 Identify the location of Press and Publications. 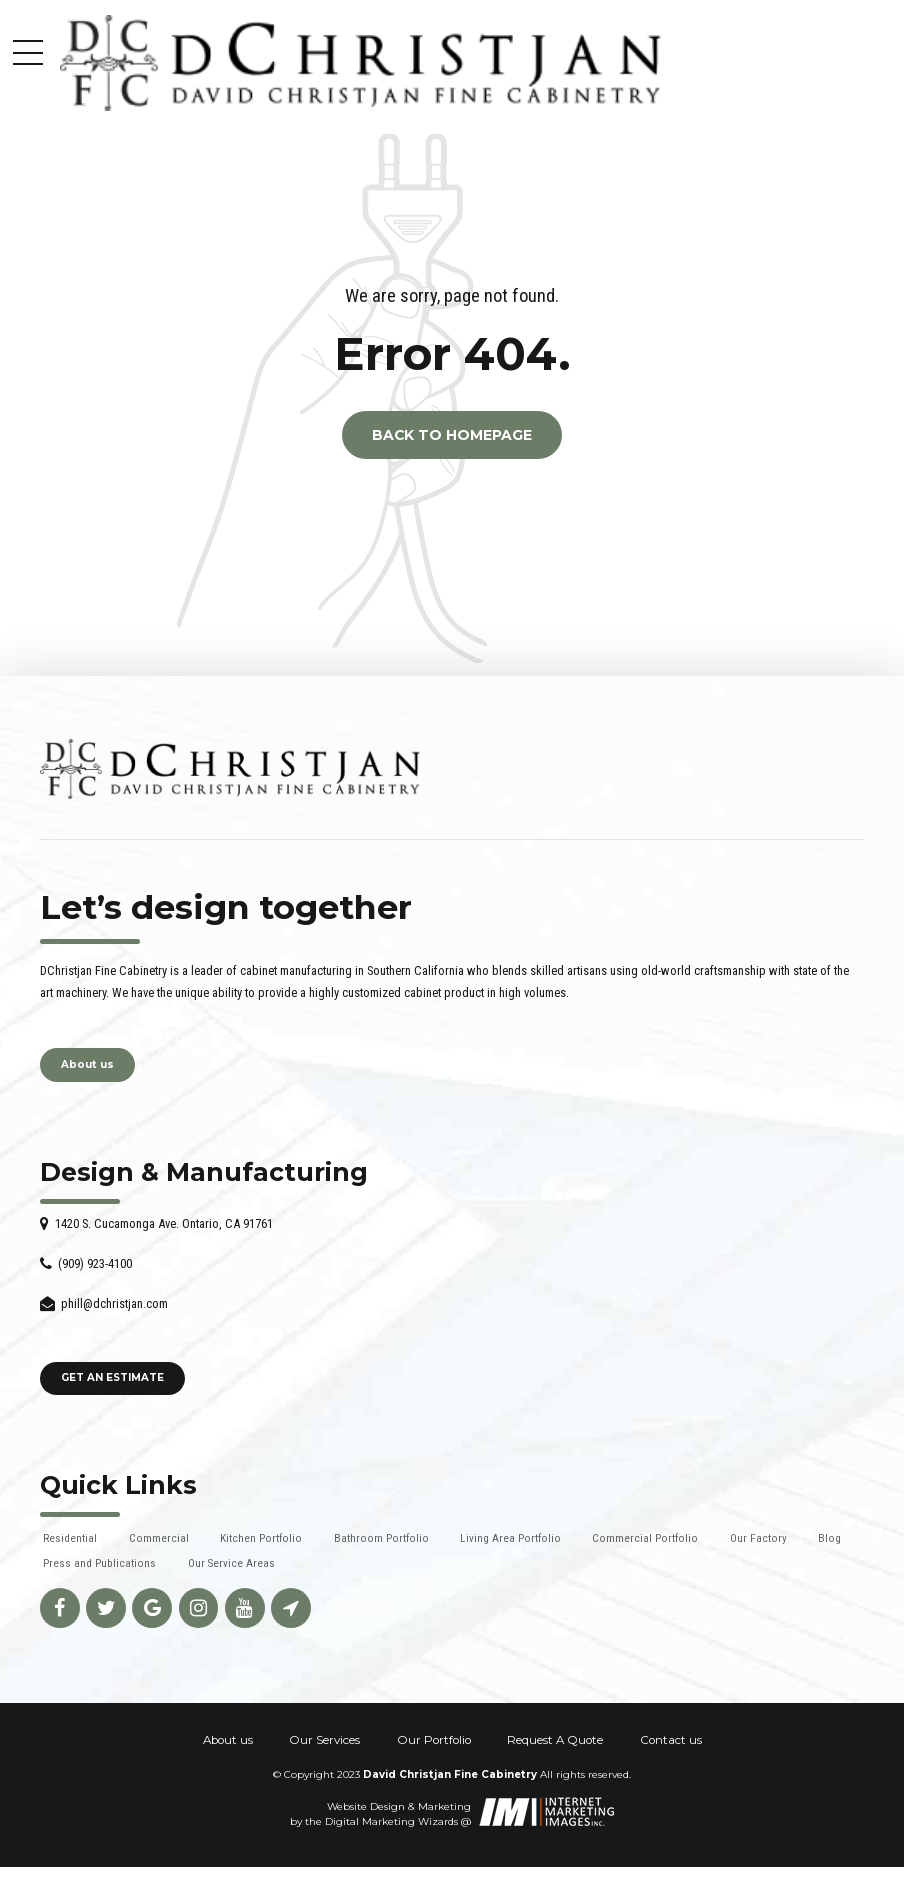
(99, 1563).